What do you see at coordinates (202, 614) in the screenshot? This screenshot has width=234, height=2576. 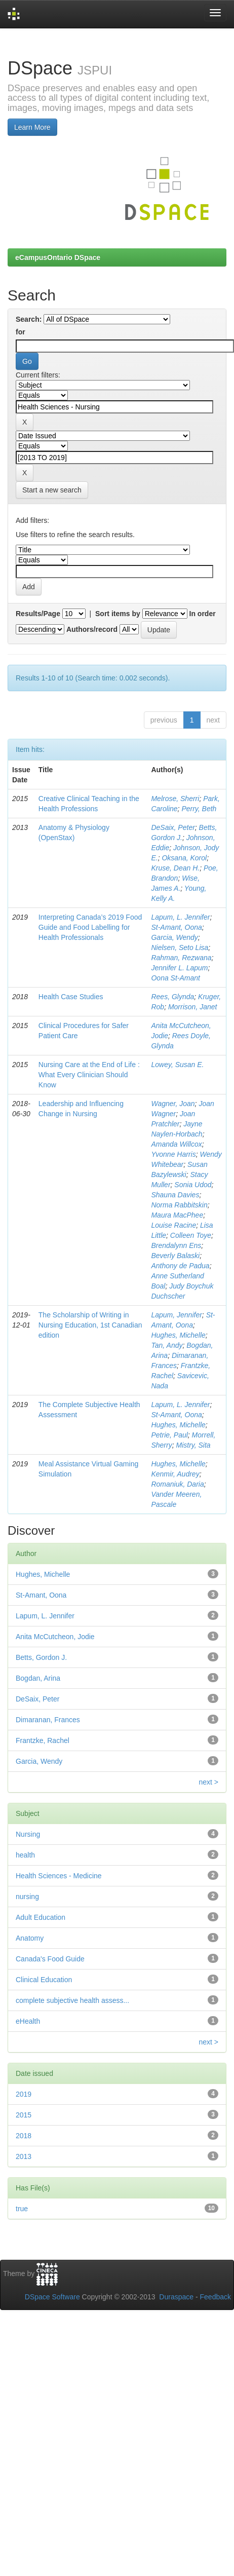 I see `In order` at bounding box center [202, 614].